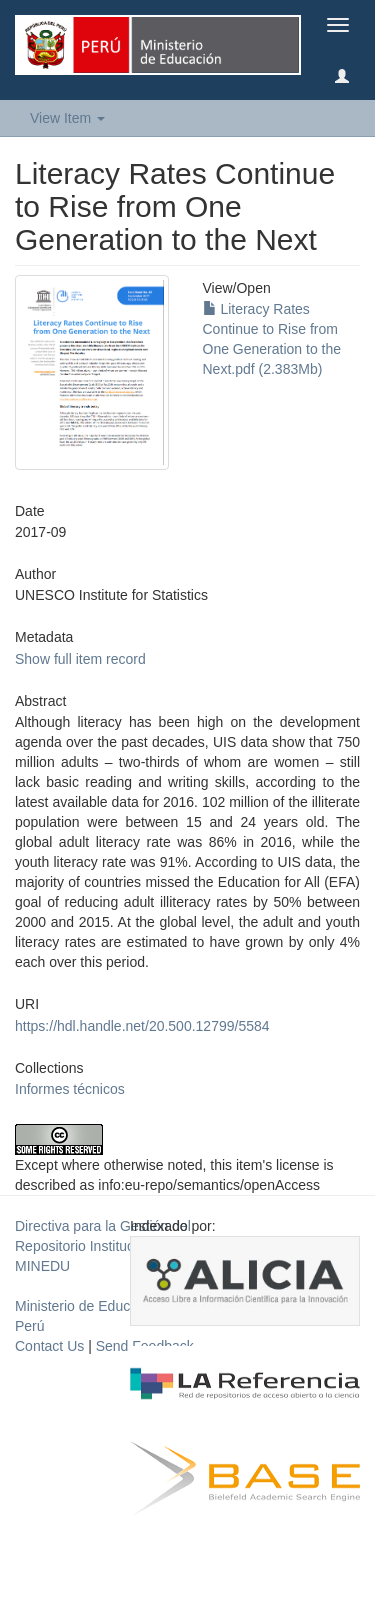 The width and height of the screenshot is (375, 1606). What do you see at coordinates (67, 118) in the screenshot?
I see `View Item [button]` at bounding box center [67, 118].